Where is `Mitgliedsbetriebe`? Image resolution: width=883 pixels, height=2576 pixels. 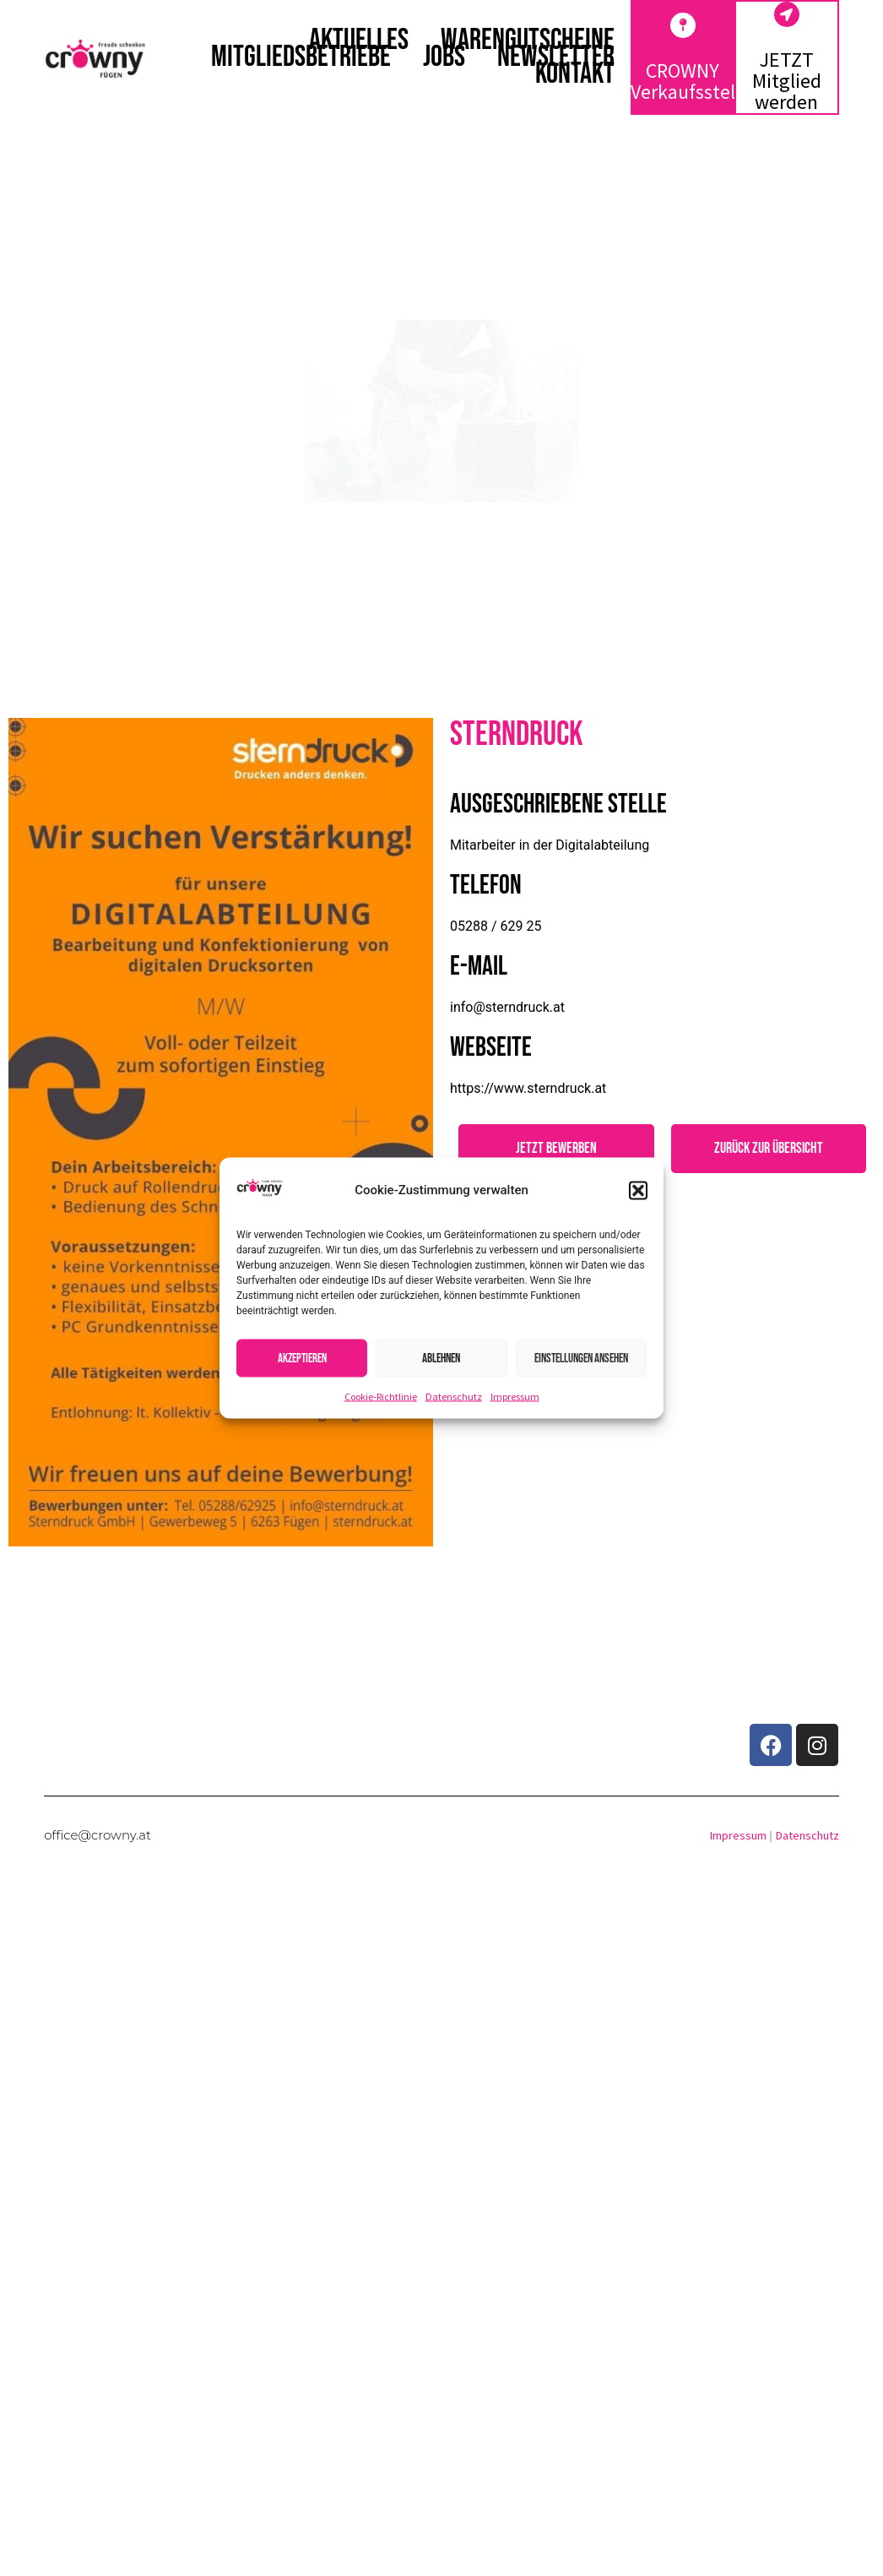
Mitgliedsbetriebe is located at coordinates (301, 57).